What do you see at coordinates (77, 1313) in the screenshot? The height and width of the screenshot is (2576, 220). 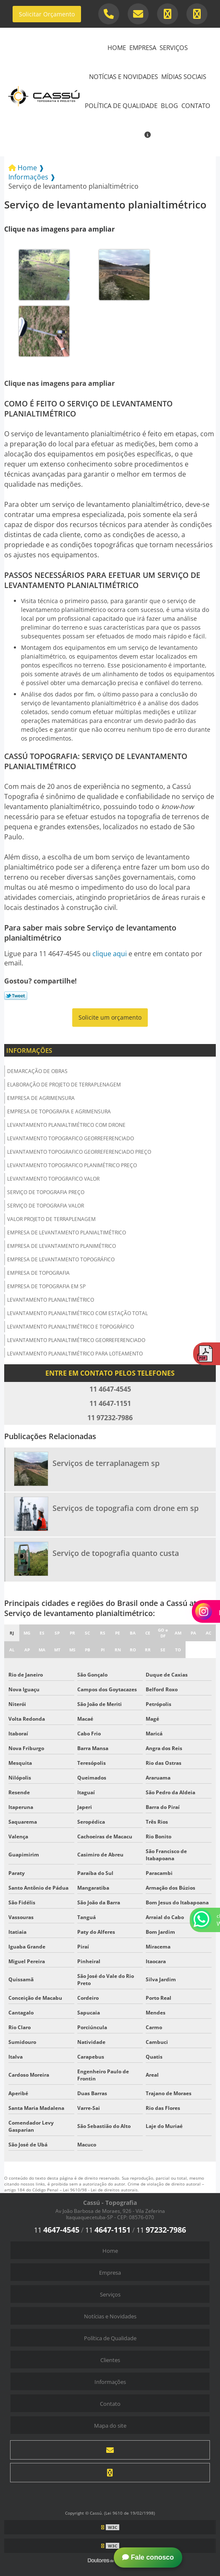 I see `Levantamento planialtimétrico com estação total` at bounding box center [77, 1313].